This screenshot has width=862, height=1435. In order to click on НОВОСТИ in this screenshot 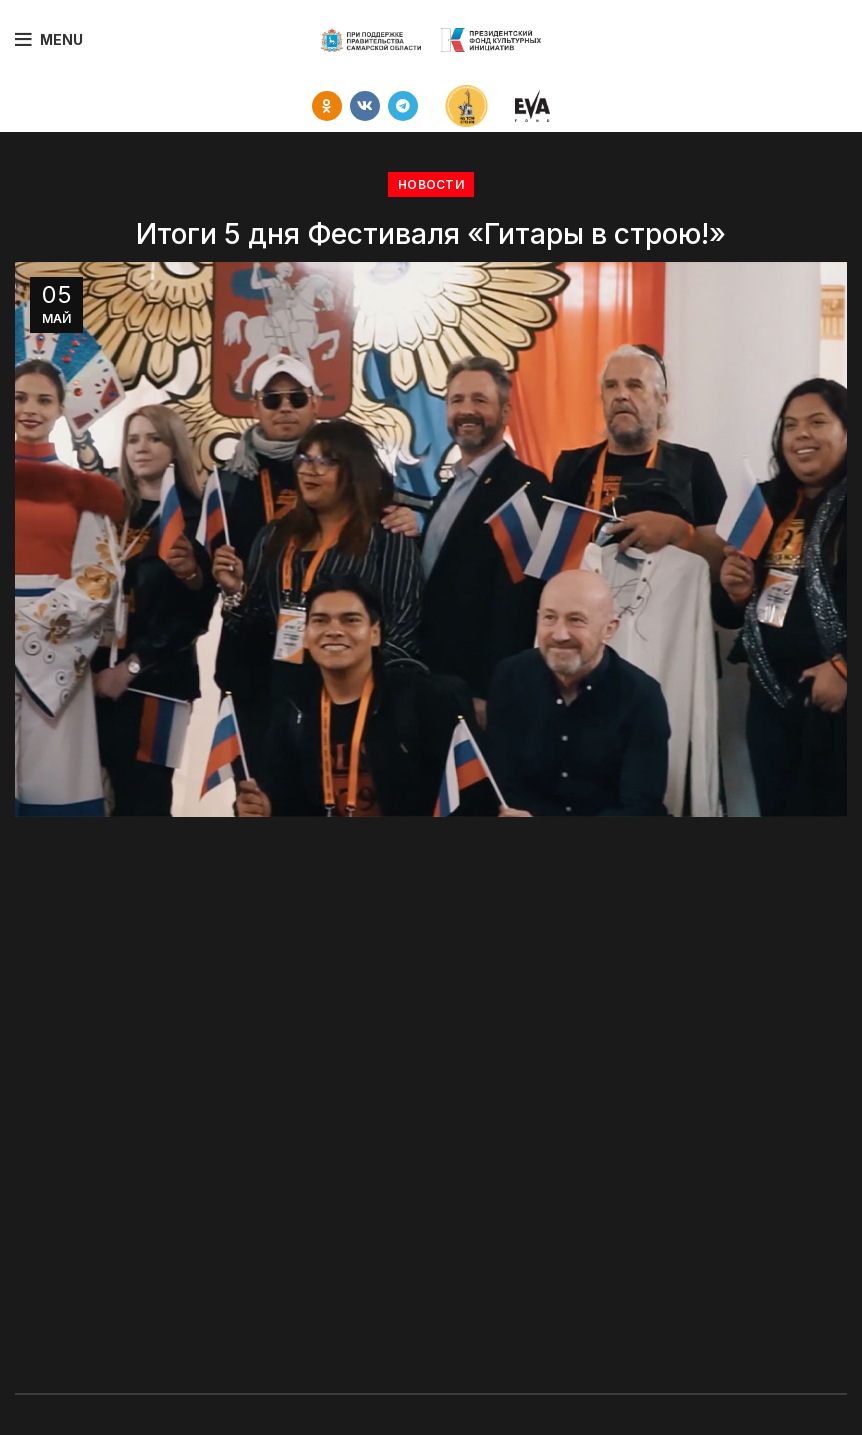, I will do `click(431, 184)`.